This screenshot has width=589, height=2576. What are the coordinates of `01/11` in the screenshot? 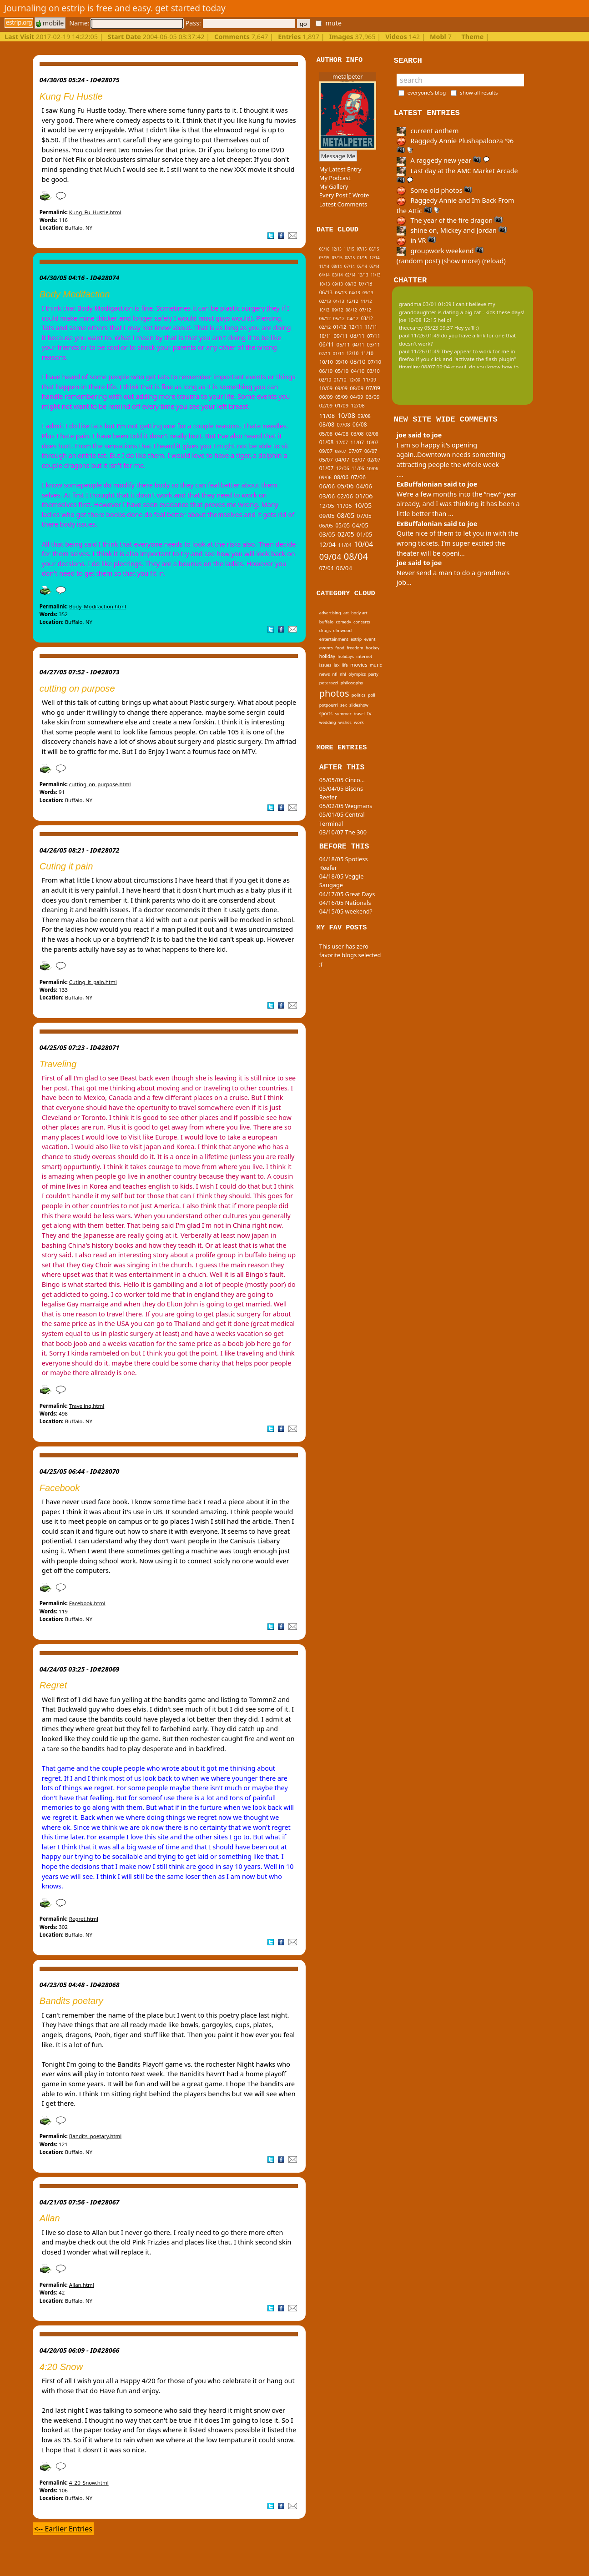 It's located at (338, 354).